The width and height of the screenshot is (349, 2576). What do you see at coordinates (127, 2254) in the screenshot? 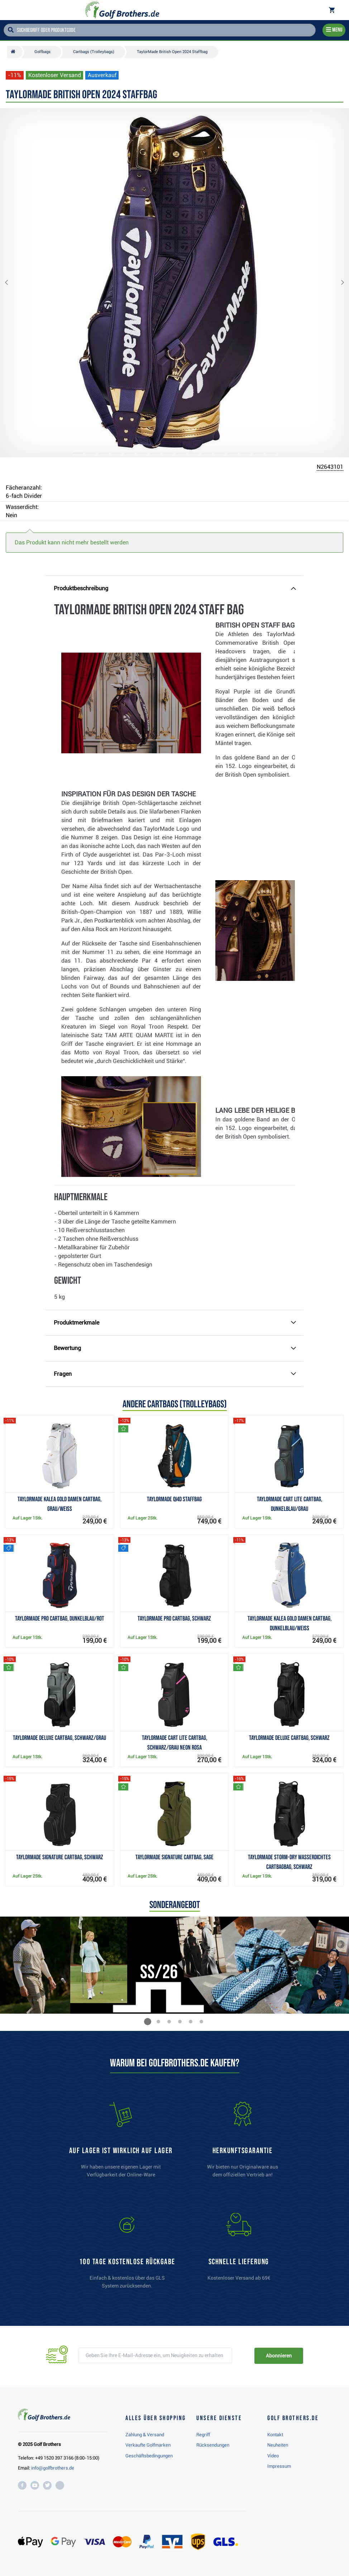
I see `[link]` at bounding box center [127, 2254].